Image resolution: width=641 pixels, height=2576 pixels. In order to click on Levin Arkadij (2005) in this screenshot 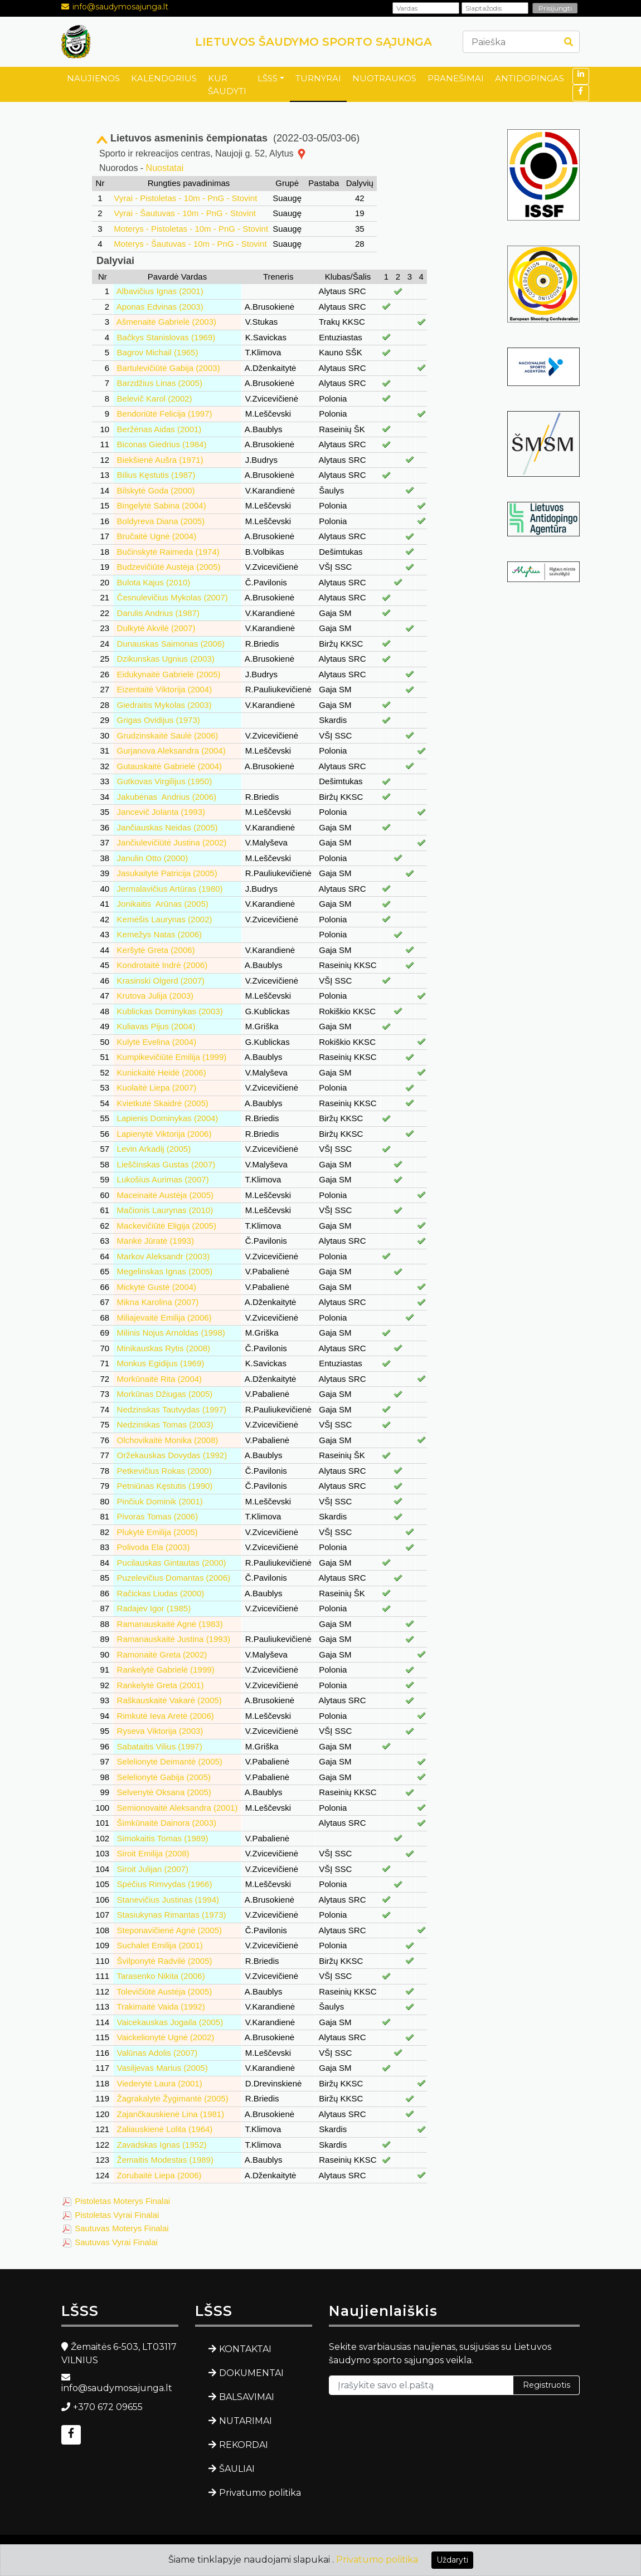, I will do `click(154, 1148)`.